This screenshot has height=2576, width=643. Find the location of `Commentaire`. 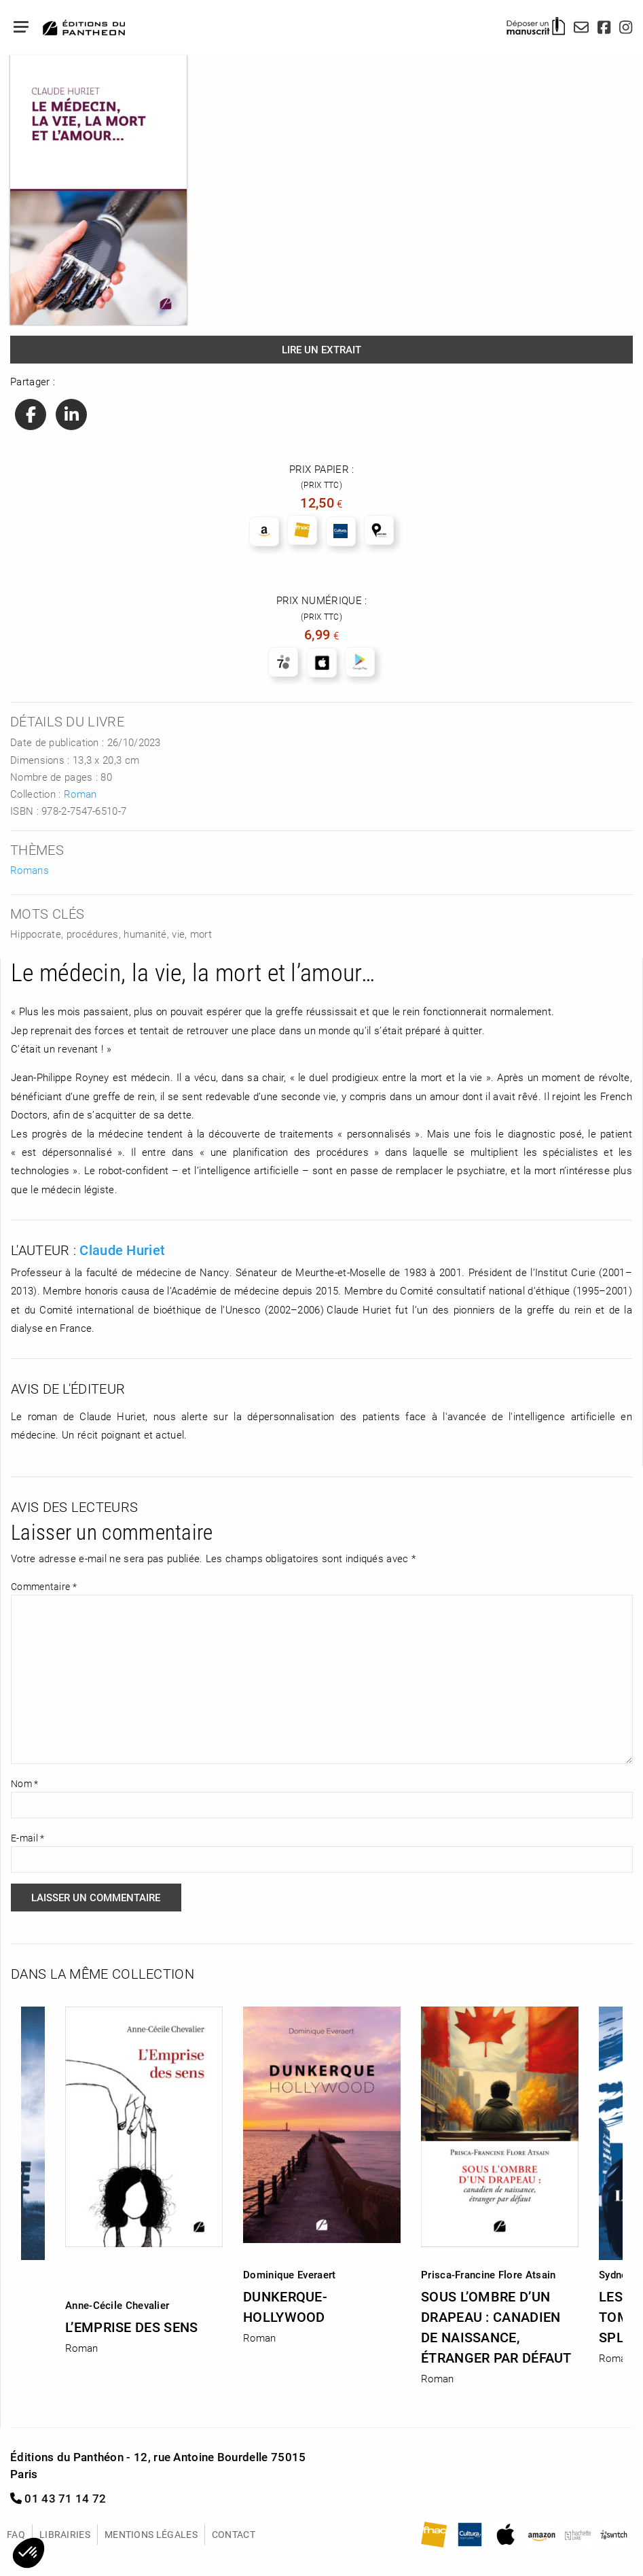

Commentaire is located at coordinates (44, 1586).